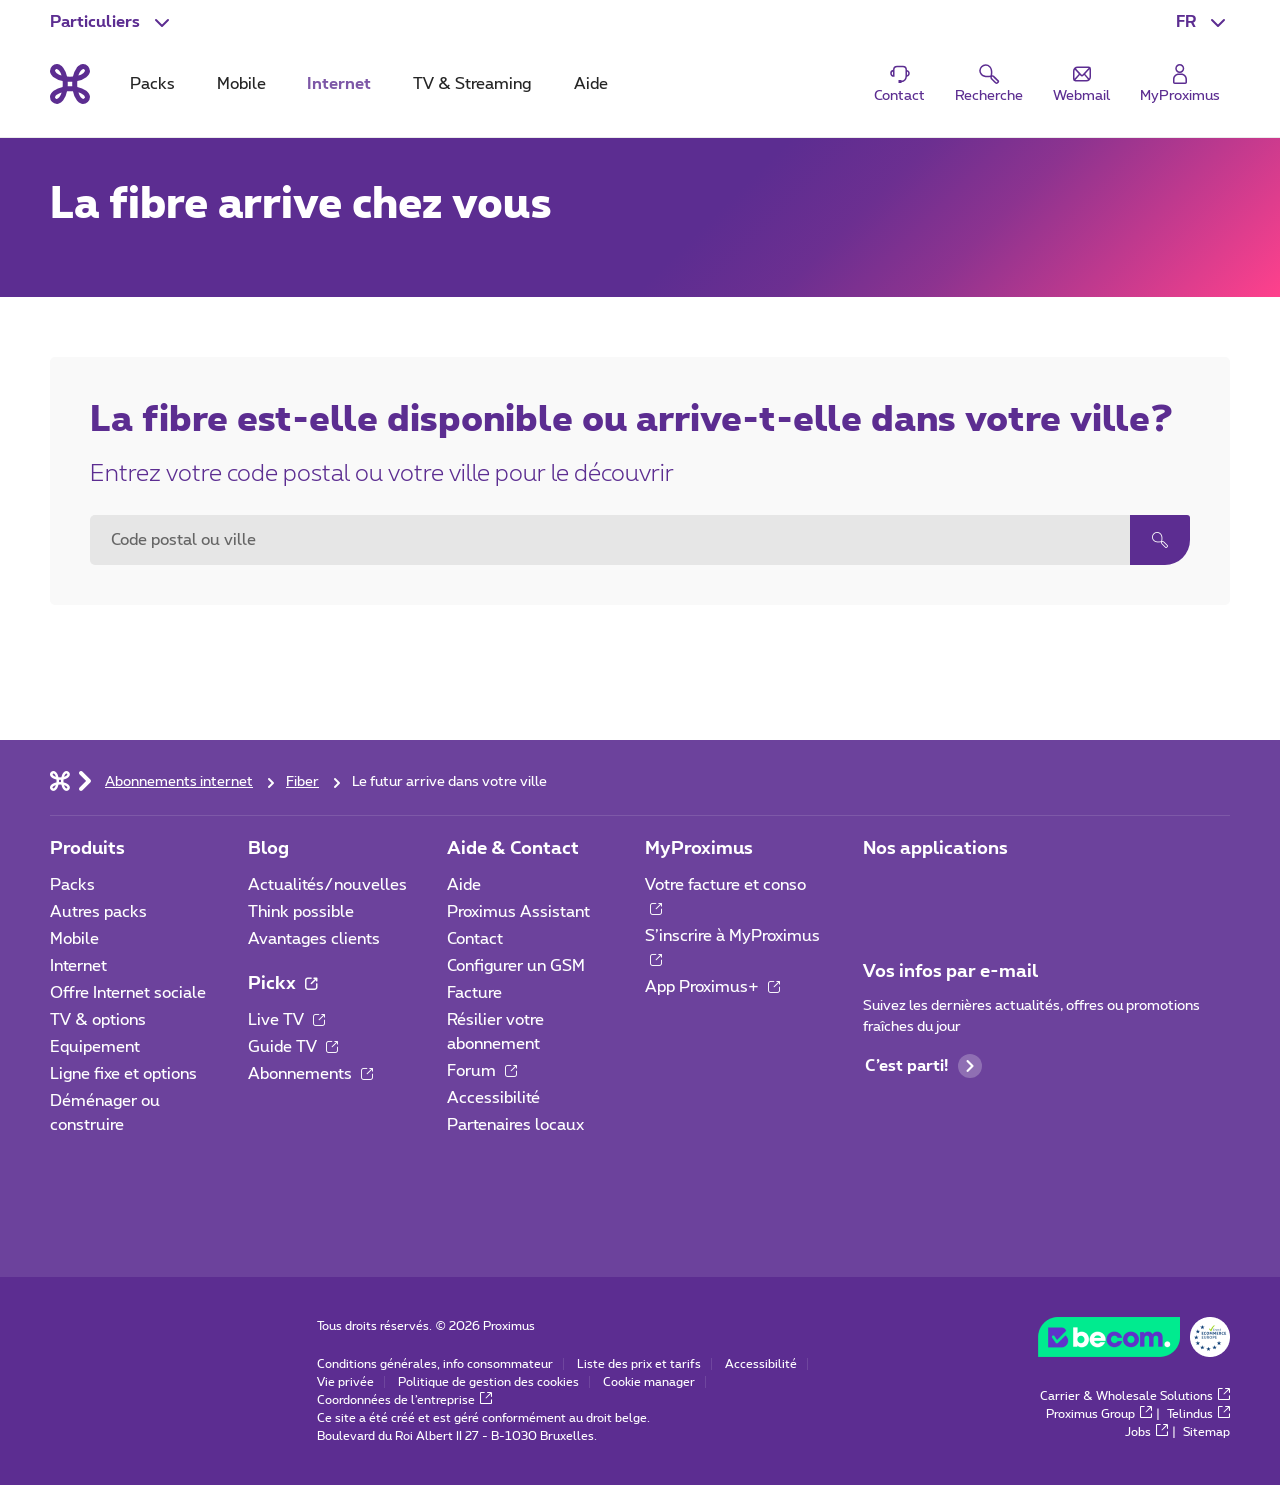 The width and height of the screenshot is (1280, 1485). What do you see at coordinates (123, 1074) in the screenshot?
I see `Ligne fixe et options` at bounding box center [123, 1074].